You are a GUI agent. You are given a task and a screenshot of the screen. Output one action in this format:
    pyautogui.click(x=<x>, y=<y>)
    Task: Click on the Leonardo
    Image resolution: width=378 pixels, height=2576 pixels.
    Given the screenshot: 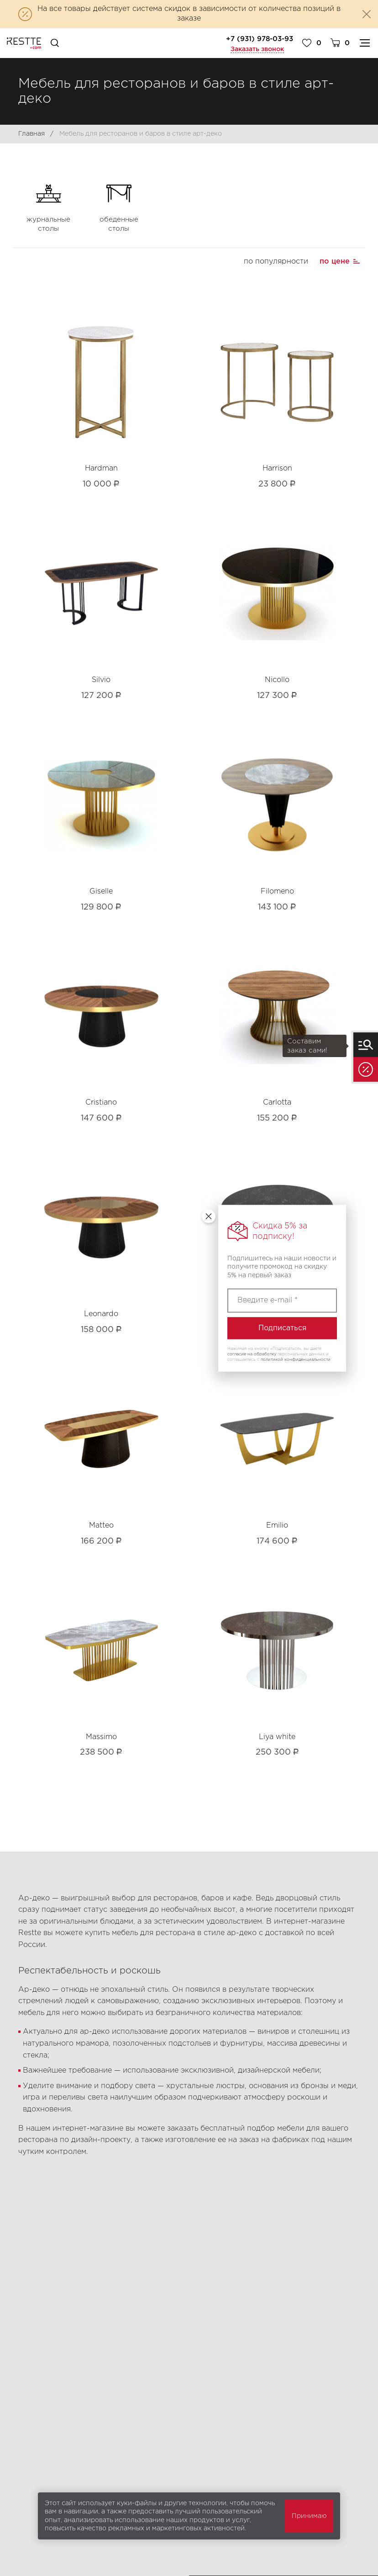 What is the action you would take?
    pyautogui.click(x=101, y=1314)
    